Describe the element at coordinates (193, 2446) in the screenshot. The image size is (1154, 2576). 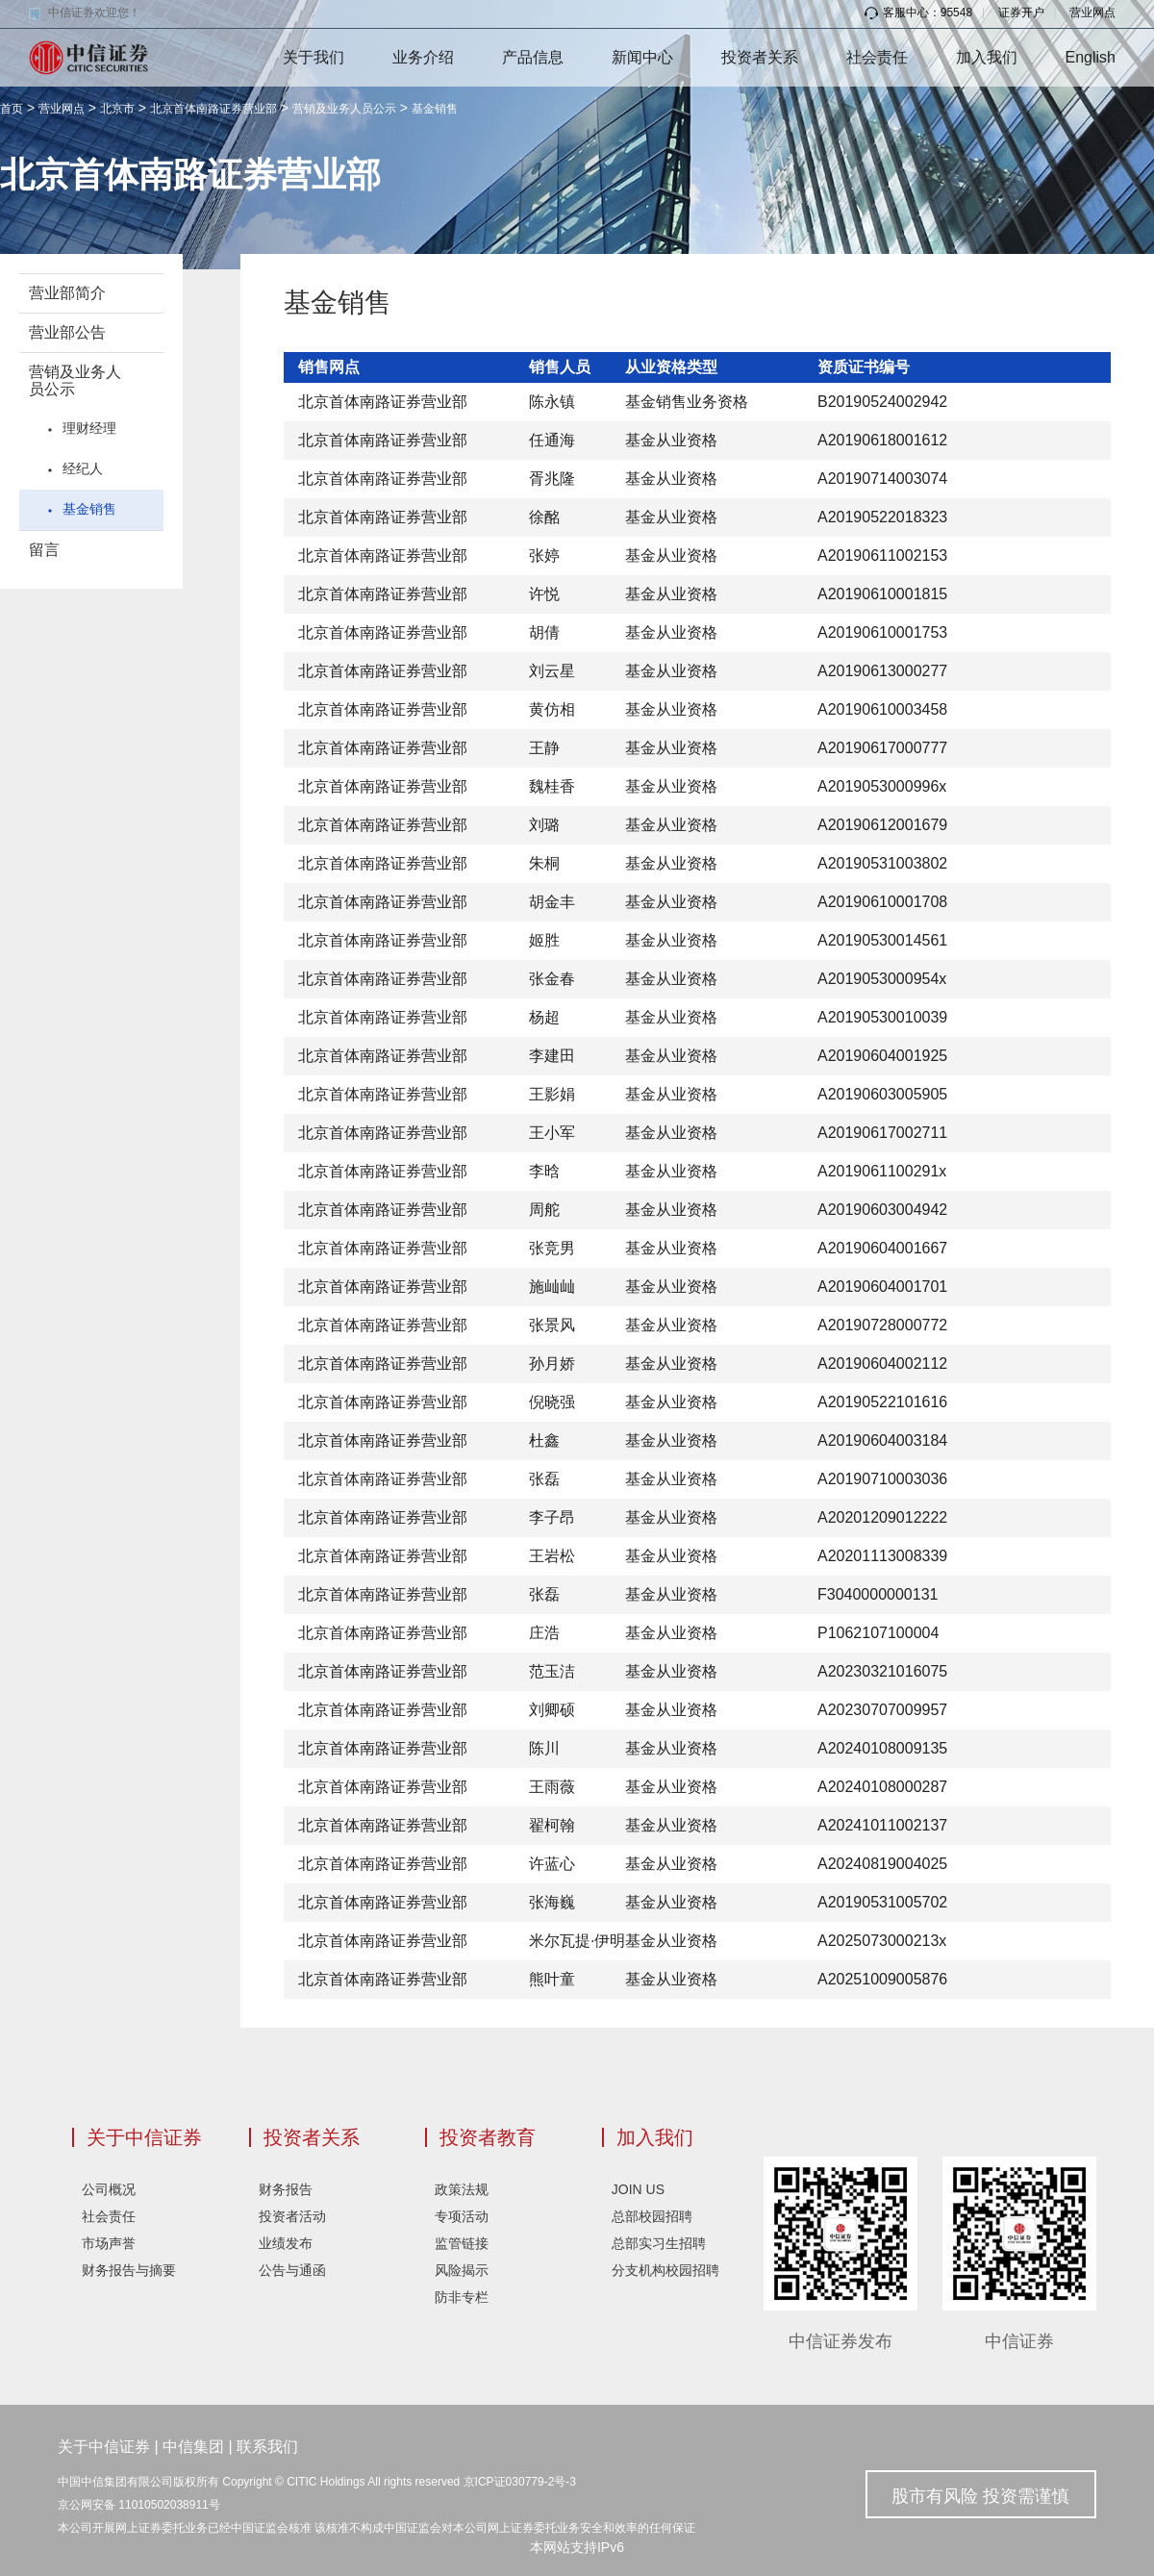
I see `中信集团` at that location.